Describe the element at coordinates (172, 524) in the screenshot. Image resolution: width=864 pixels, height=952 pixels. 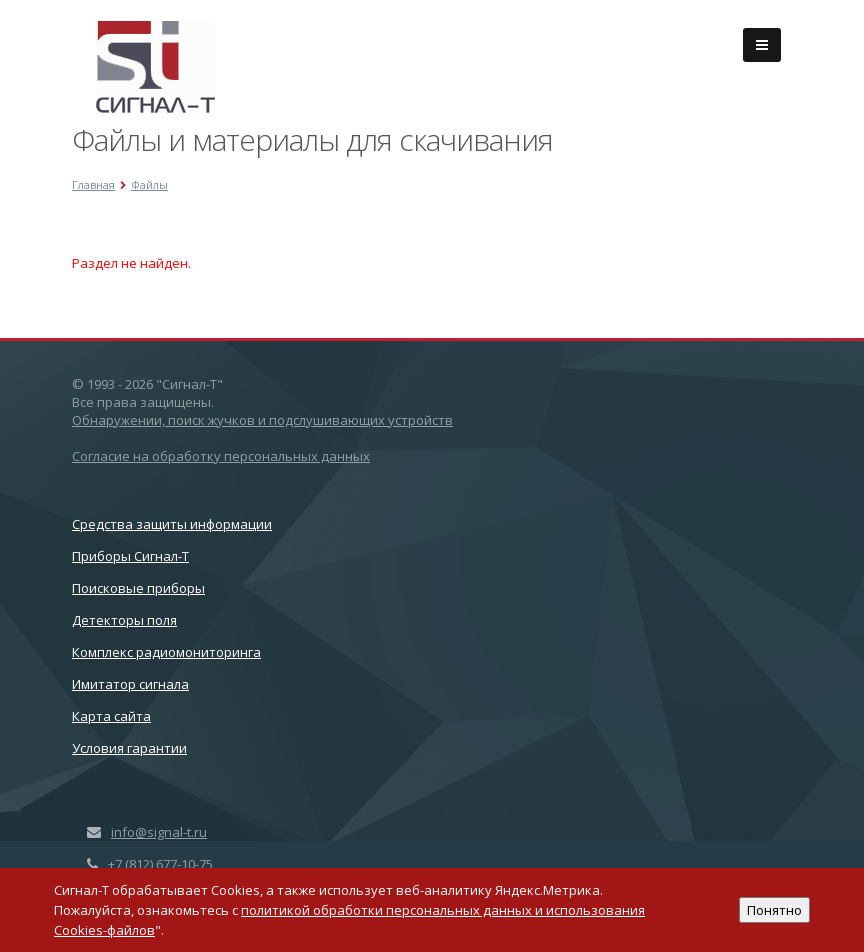
I see `Cредства защиты информации` at that location.